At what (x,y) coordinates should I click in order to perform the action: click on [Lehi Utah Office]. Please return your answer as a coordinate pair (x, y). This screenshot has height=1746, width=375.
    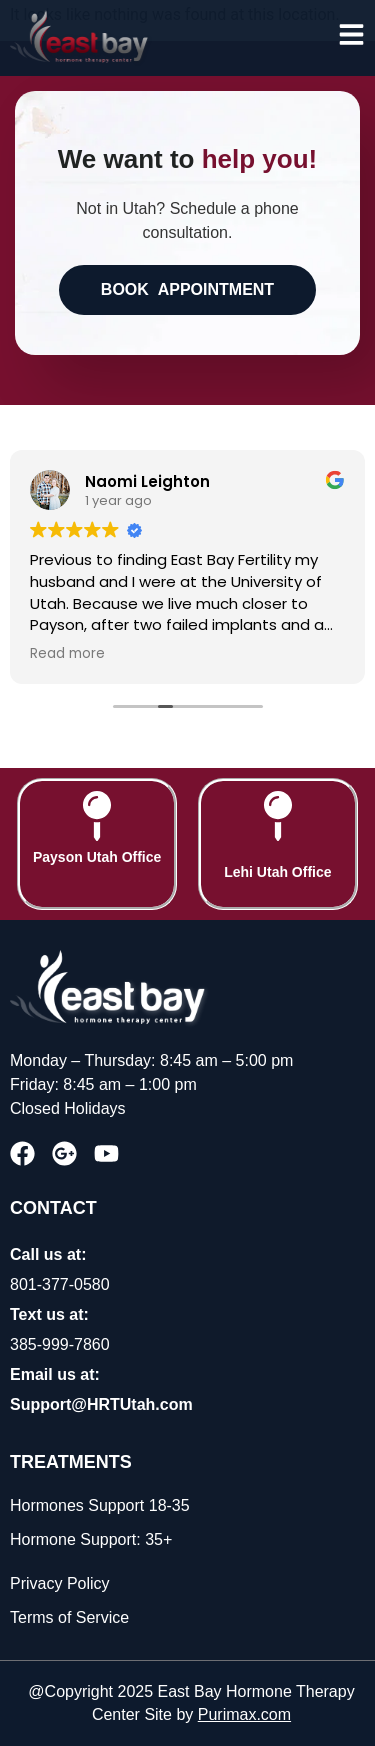
    Looking at the image, I should click on (278, 816).